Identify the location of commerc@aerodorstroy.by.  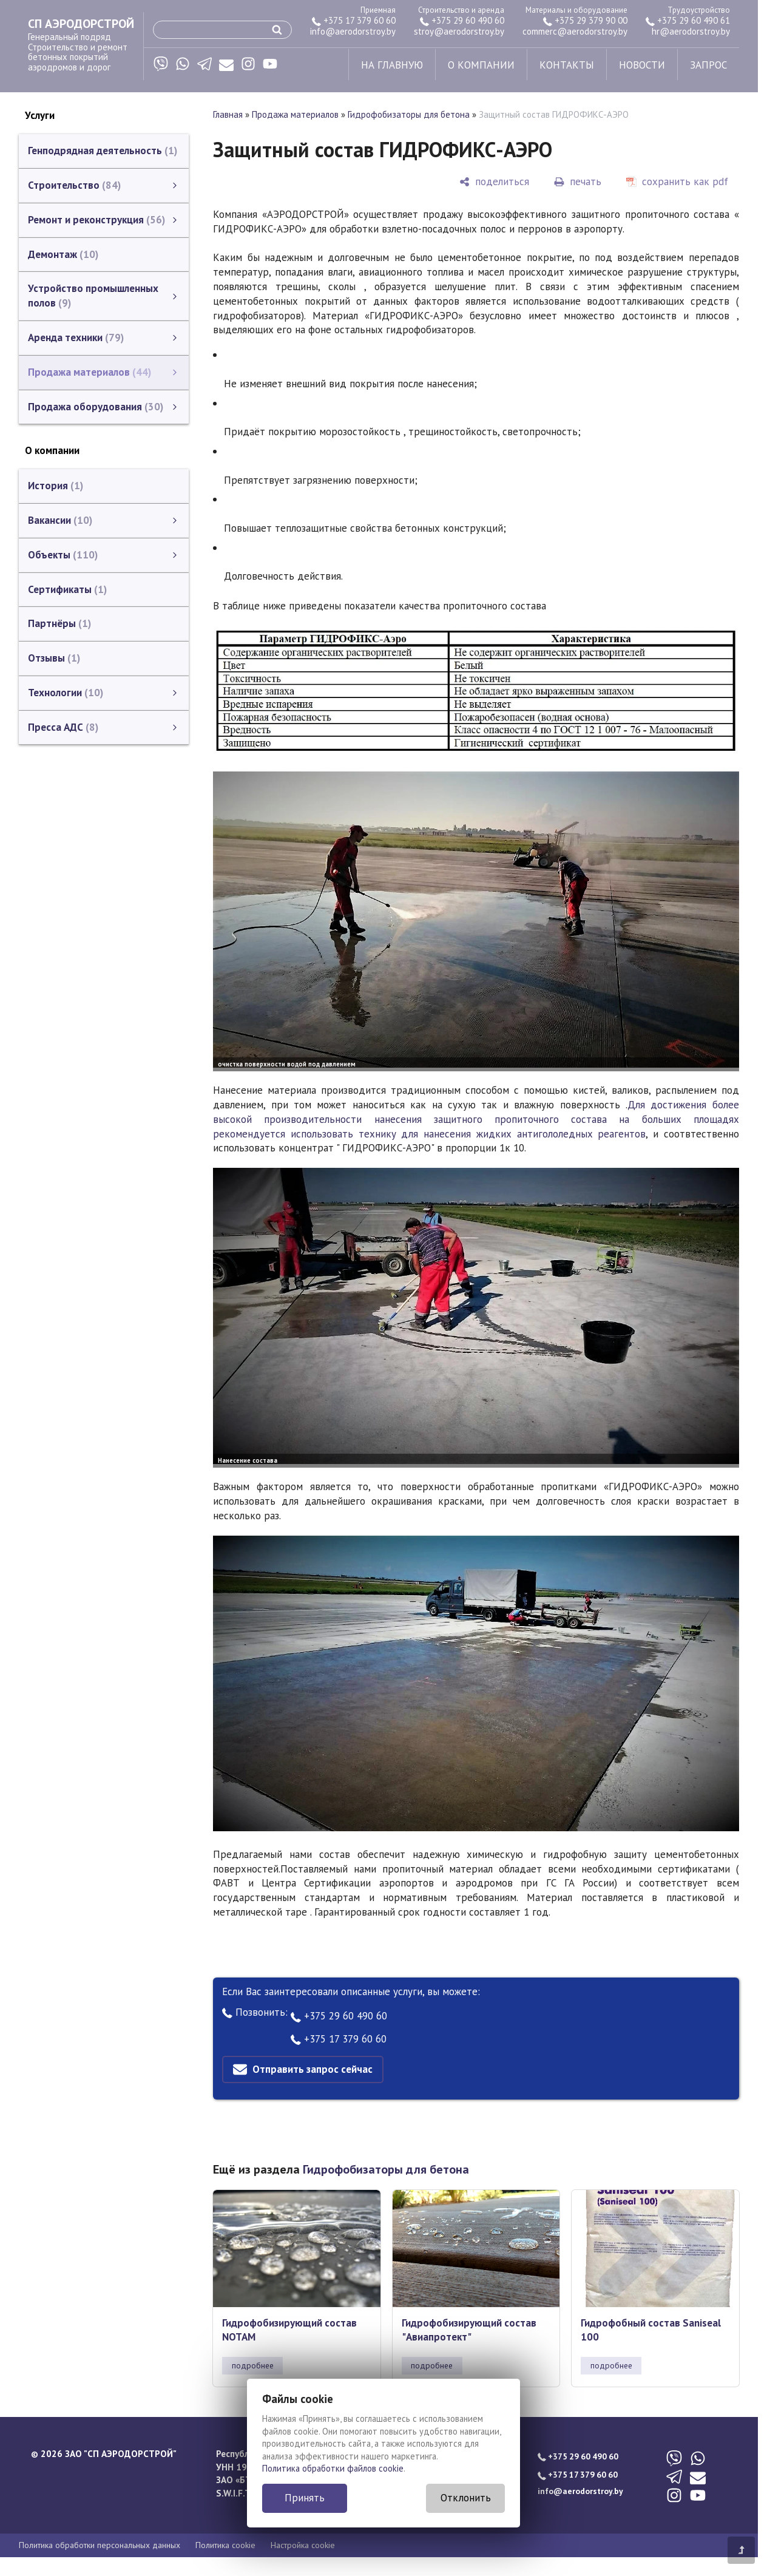
(574, 31).